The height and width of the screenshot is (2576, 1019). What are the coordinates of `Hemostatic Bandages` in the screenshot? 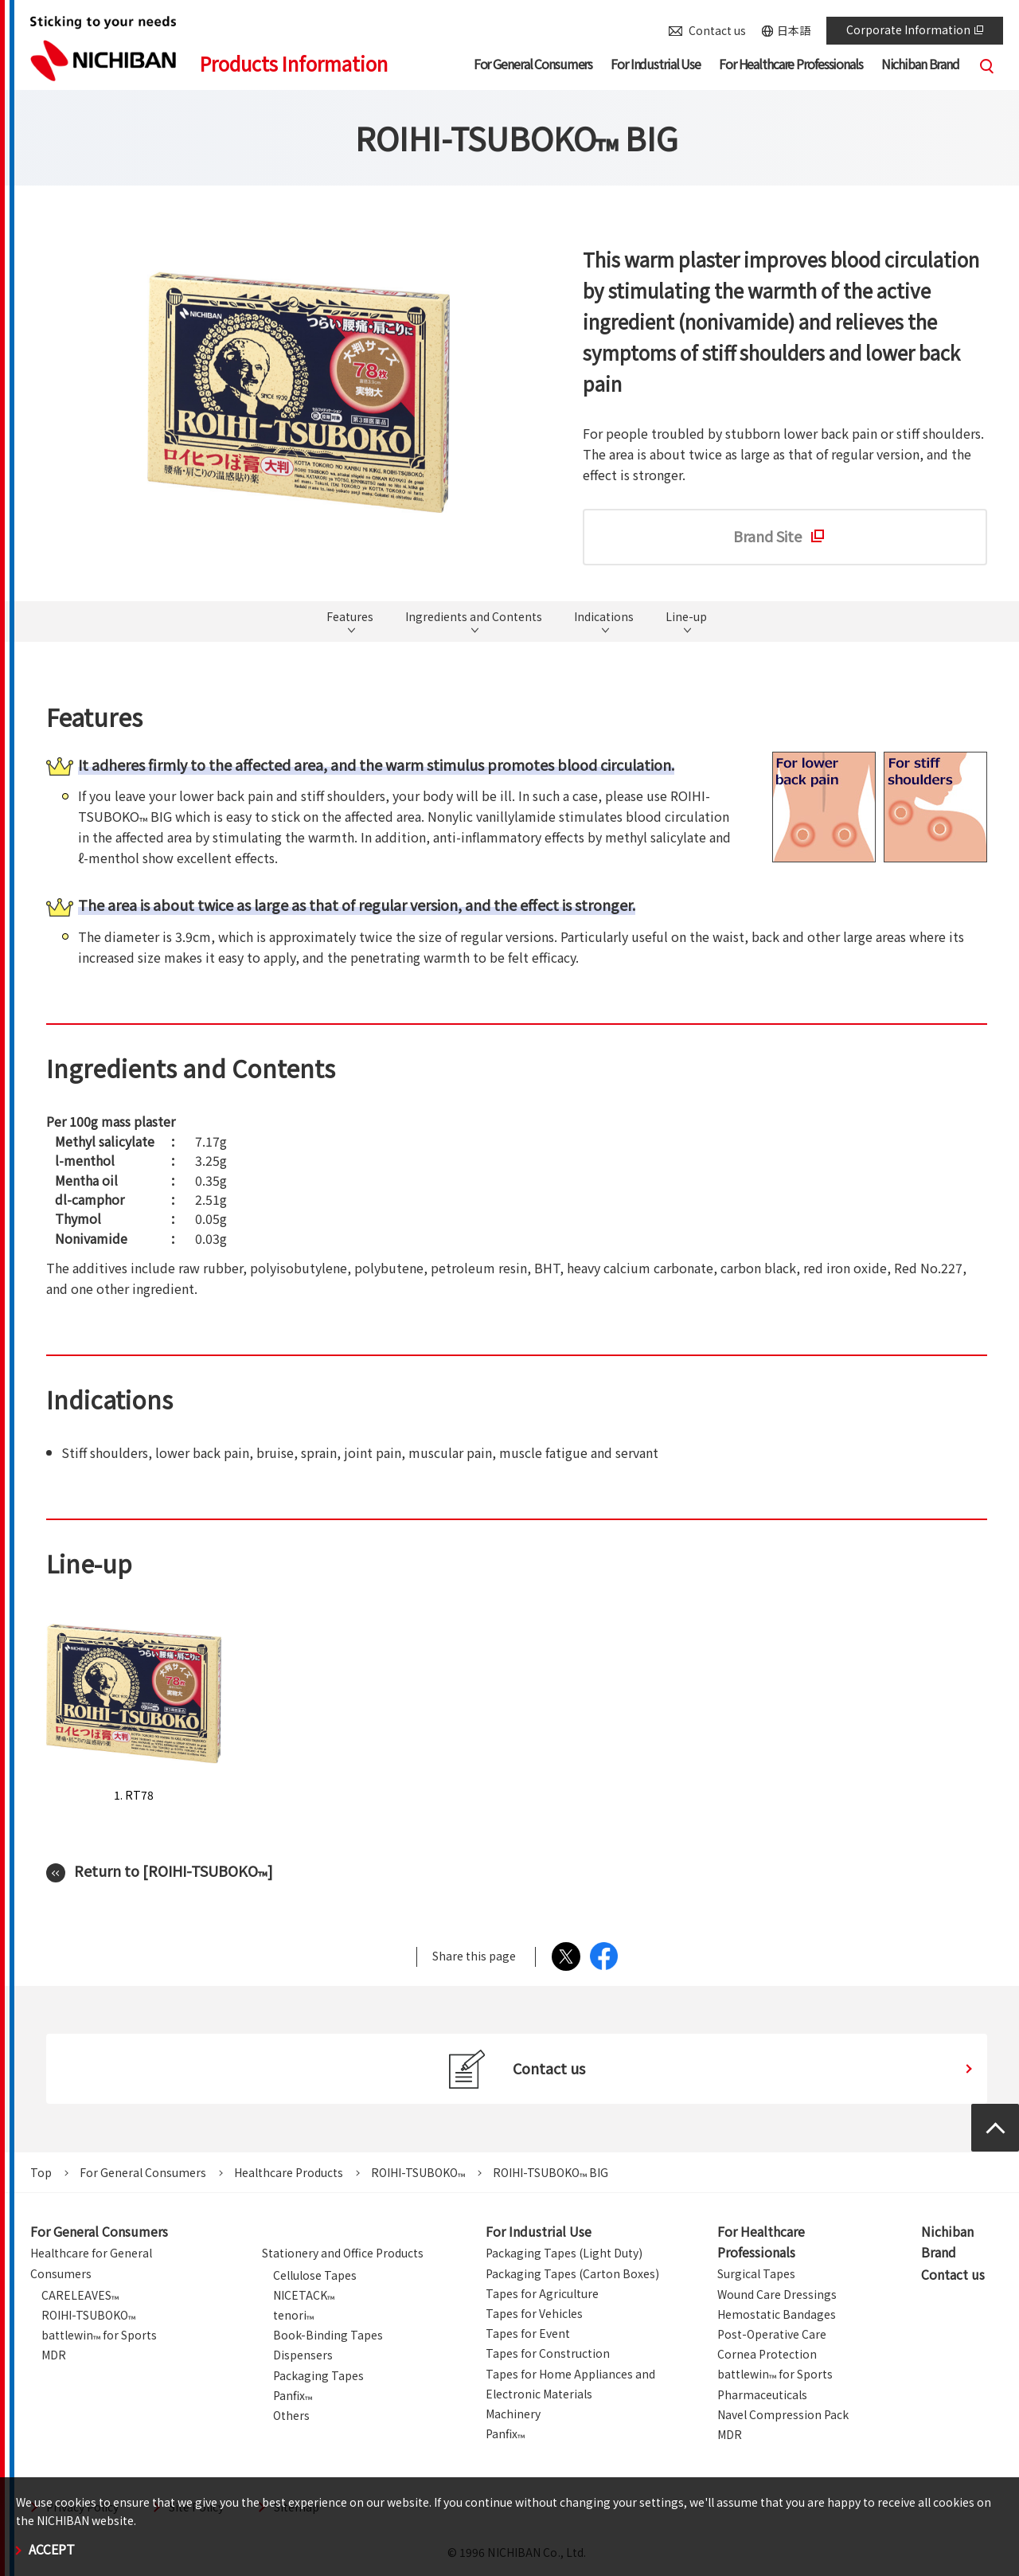 It's located at (776, 2314).